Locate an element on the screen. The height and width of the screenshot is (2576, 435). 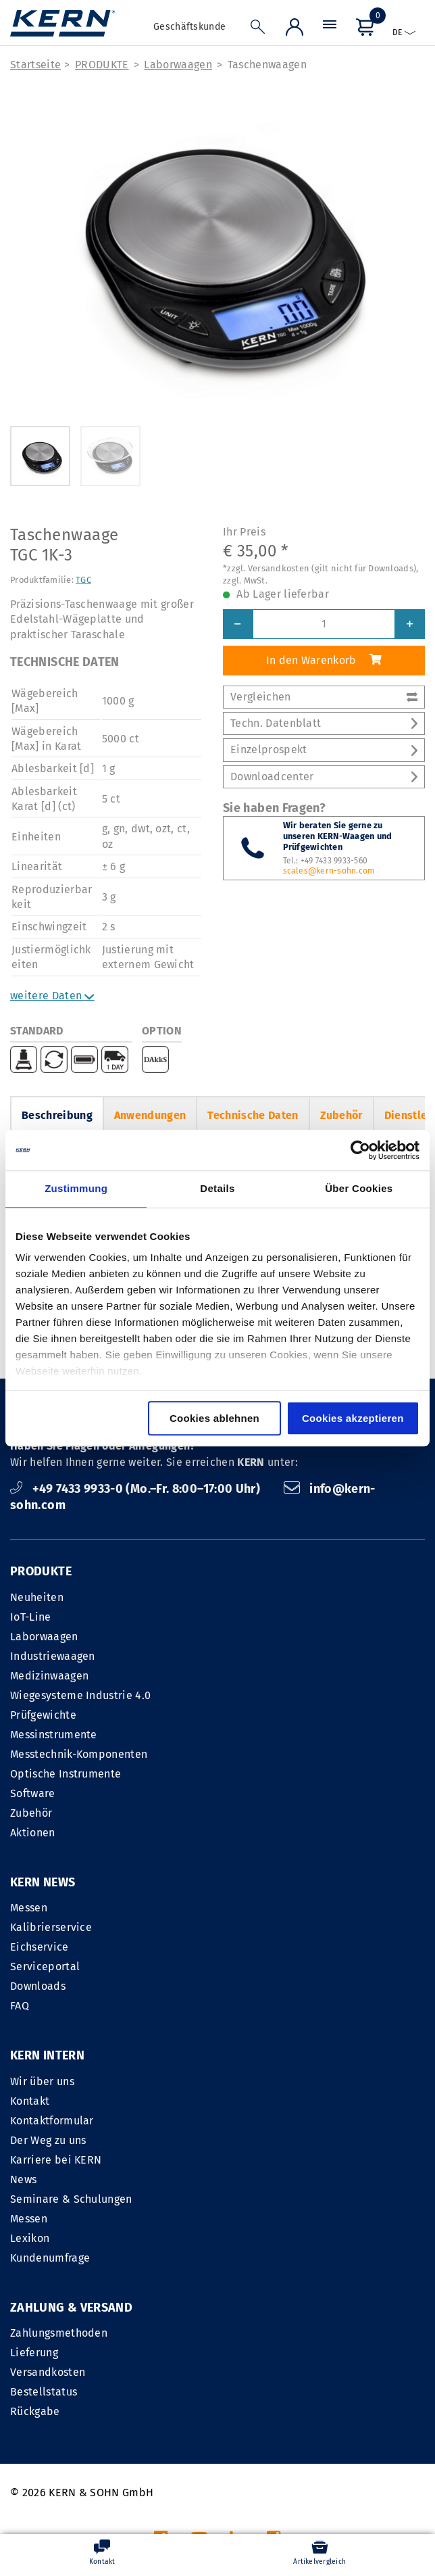
Prüfgewichte is located at coordinates (43, 1715).